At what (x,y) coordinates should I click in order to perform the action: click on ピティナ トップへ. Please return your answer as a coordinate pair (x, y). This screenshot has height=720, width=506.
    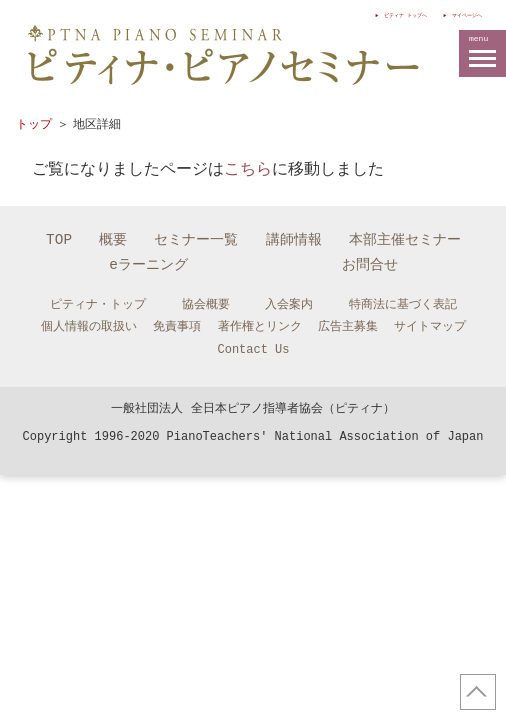
    Looking at the image, I should click on (325, 13).